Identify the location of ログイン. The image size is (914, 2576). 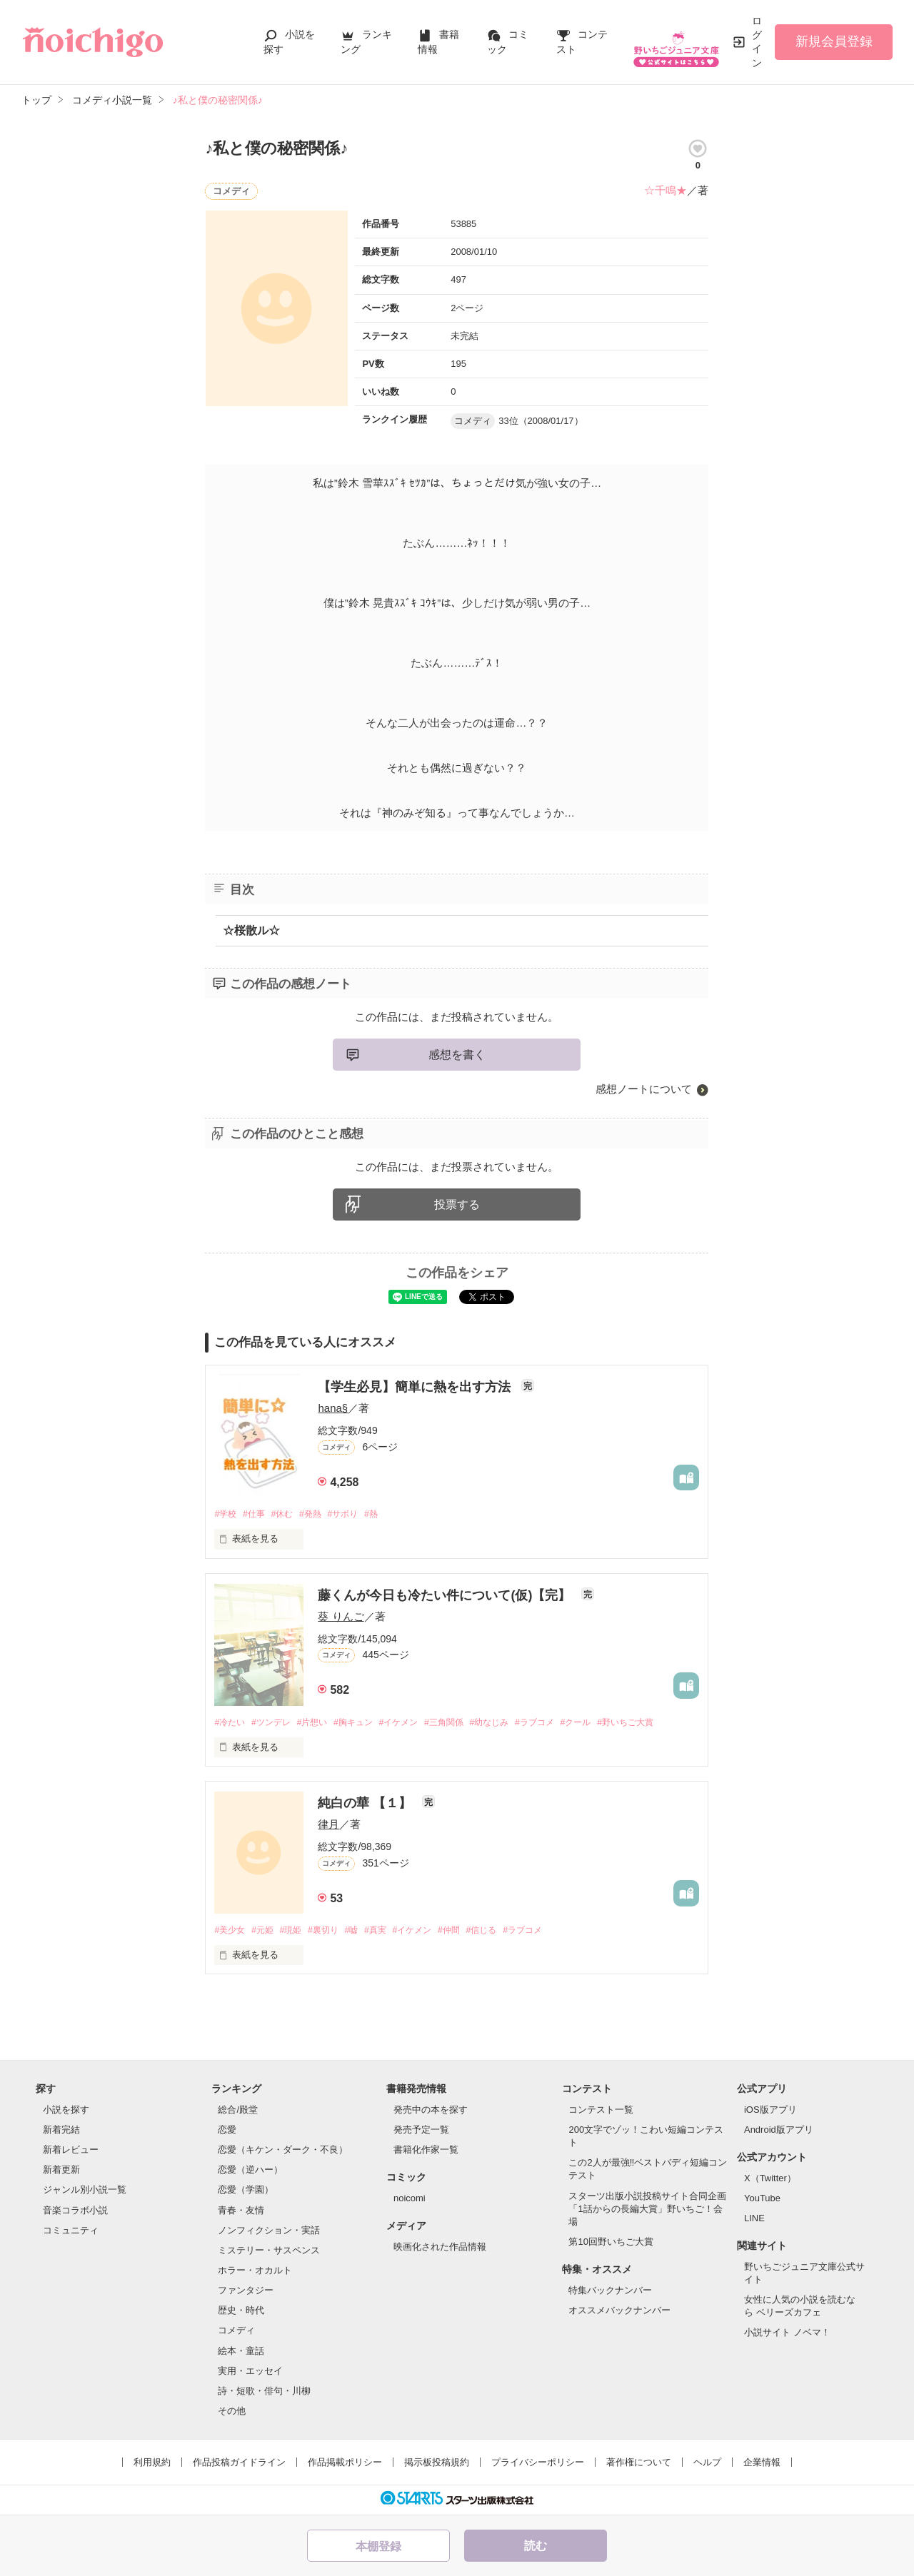
(757, 42).